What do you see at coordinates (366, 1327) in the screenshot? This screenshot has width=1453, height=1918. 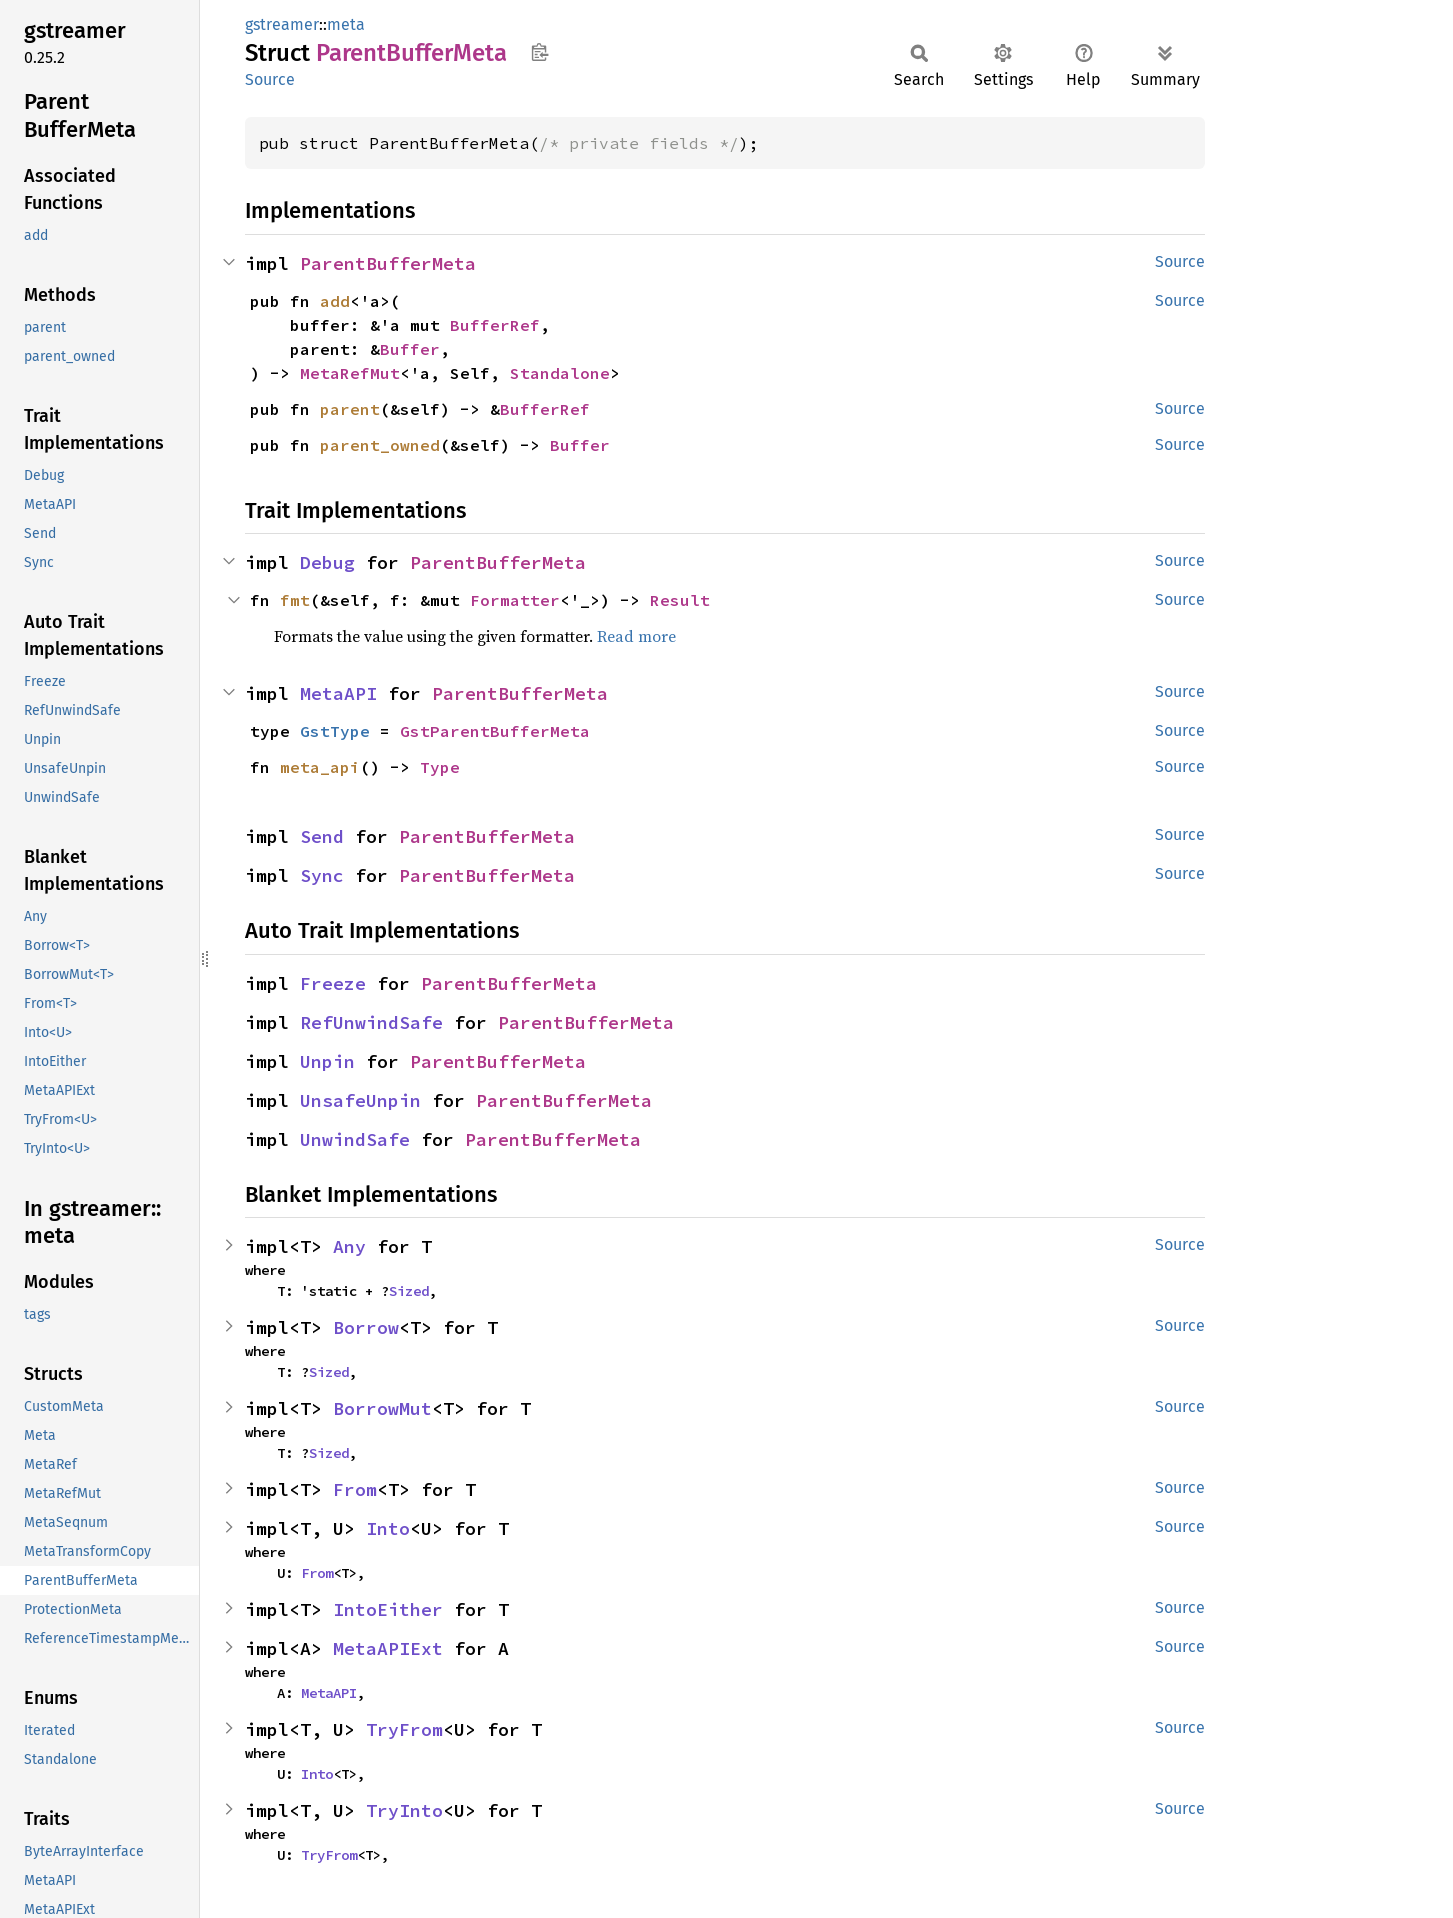 I see `Borrow` at bounding box center [366, 1327].